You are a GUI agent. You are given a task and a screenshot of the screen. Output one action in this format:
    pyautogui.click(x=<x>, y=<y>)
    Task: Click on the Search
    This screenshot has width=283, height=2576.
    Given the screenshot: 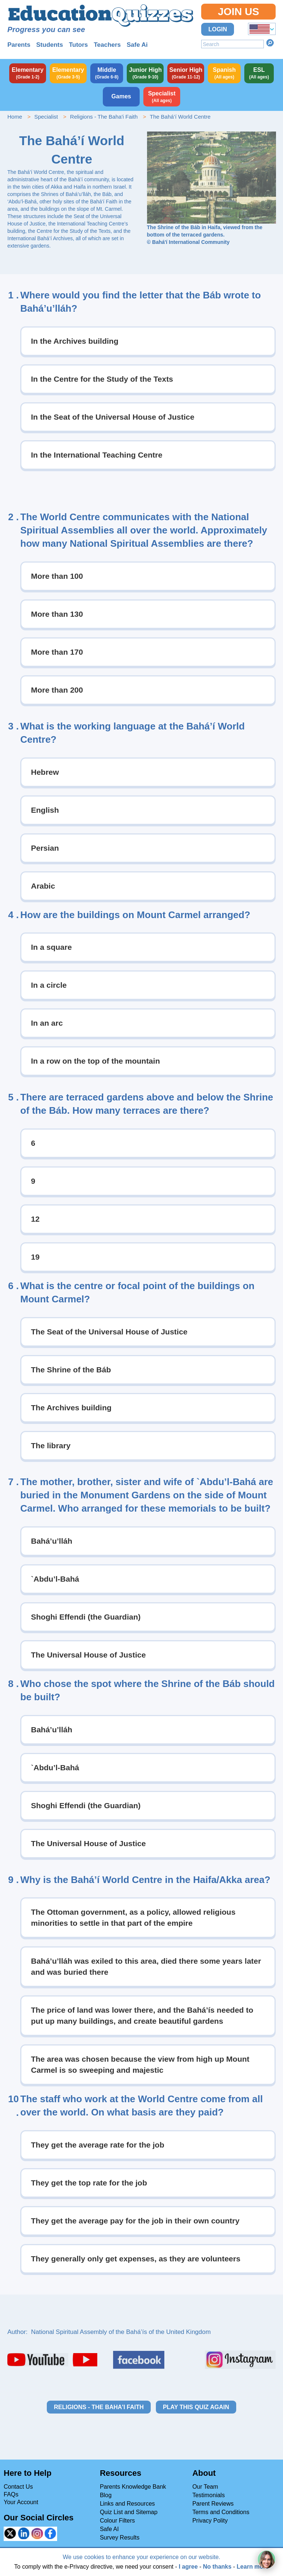 What is the action you would take?
    pyautogui.click(x=270, y=42)
    